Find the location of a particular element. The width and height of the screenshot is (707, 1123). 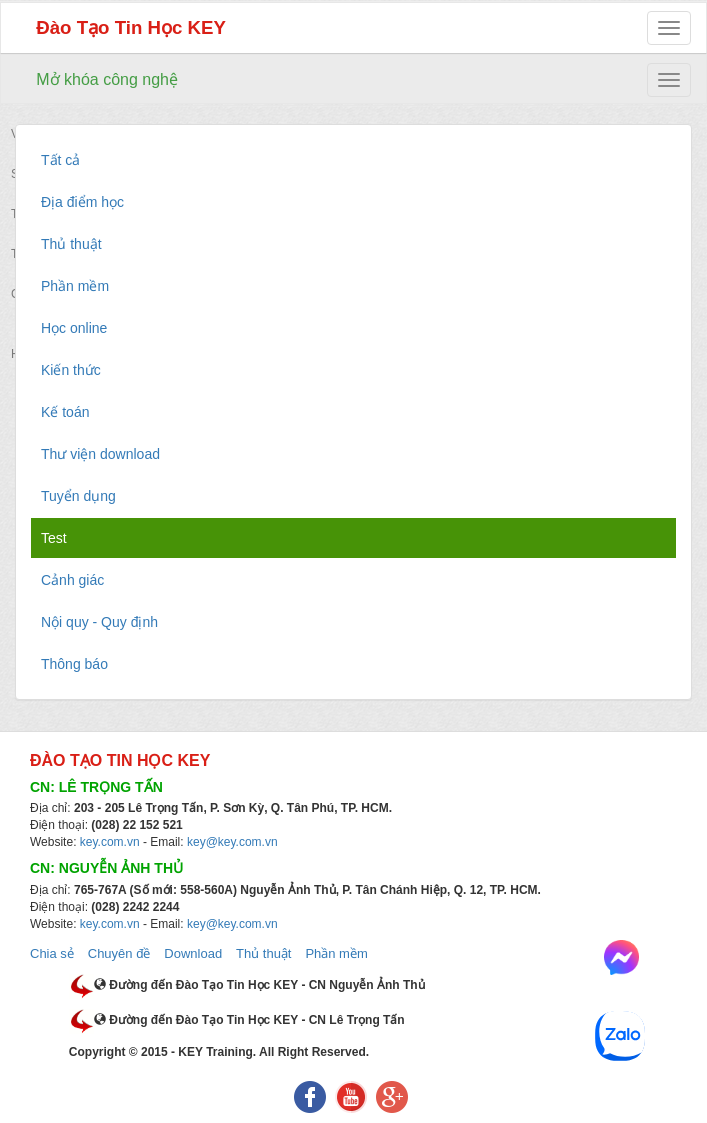

Thư viện download is located at coordinates (100, 454).